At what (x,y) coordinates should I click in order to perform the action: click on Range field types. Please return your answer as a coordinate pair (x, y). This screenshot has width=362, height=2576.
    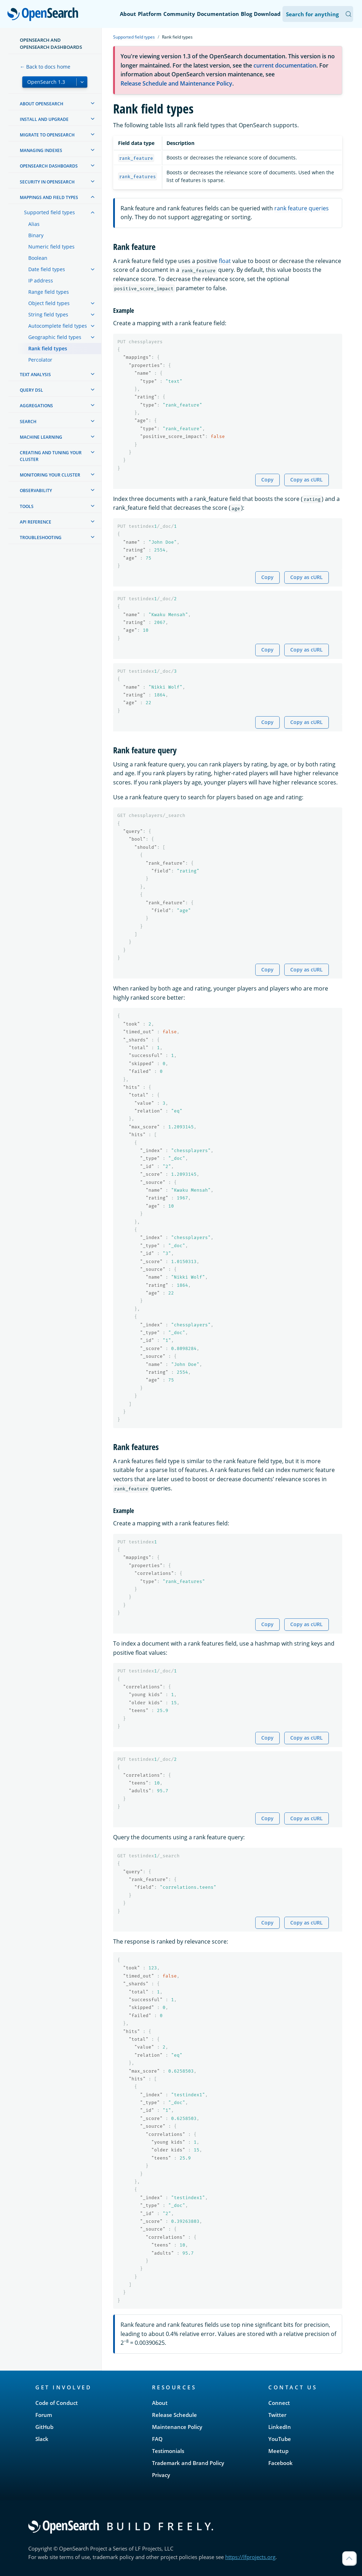
    Looking at the image, I should click on (48, 291).